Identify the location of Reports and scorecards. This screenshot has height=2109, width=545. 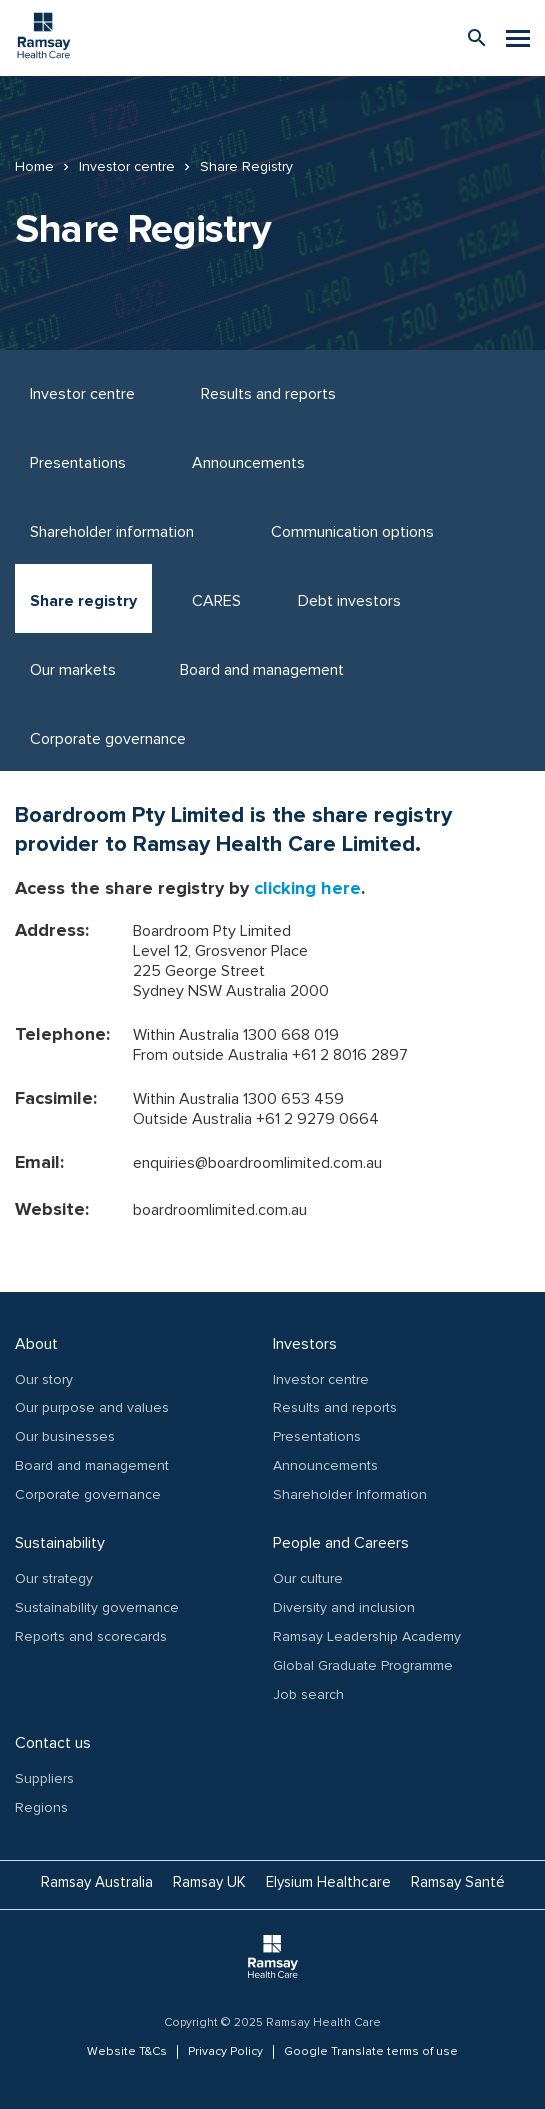
(91, 1636).